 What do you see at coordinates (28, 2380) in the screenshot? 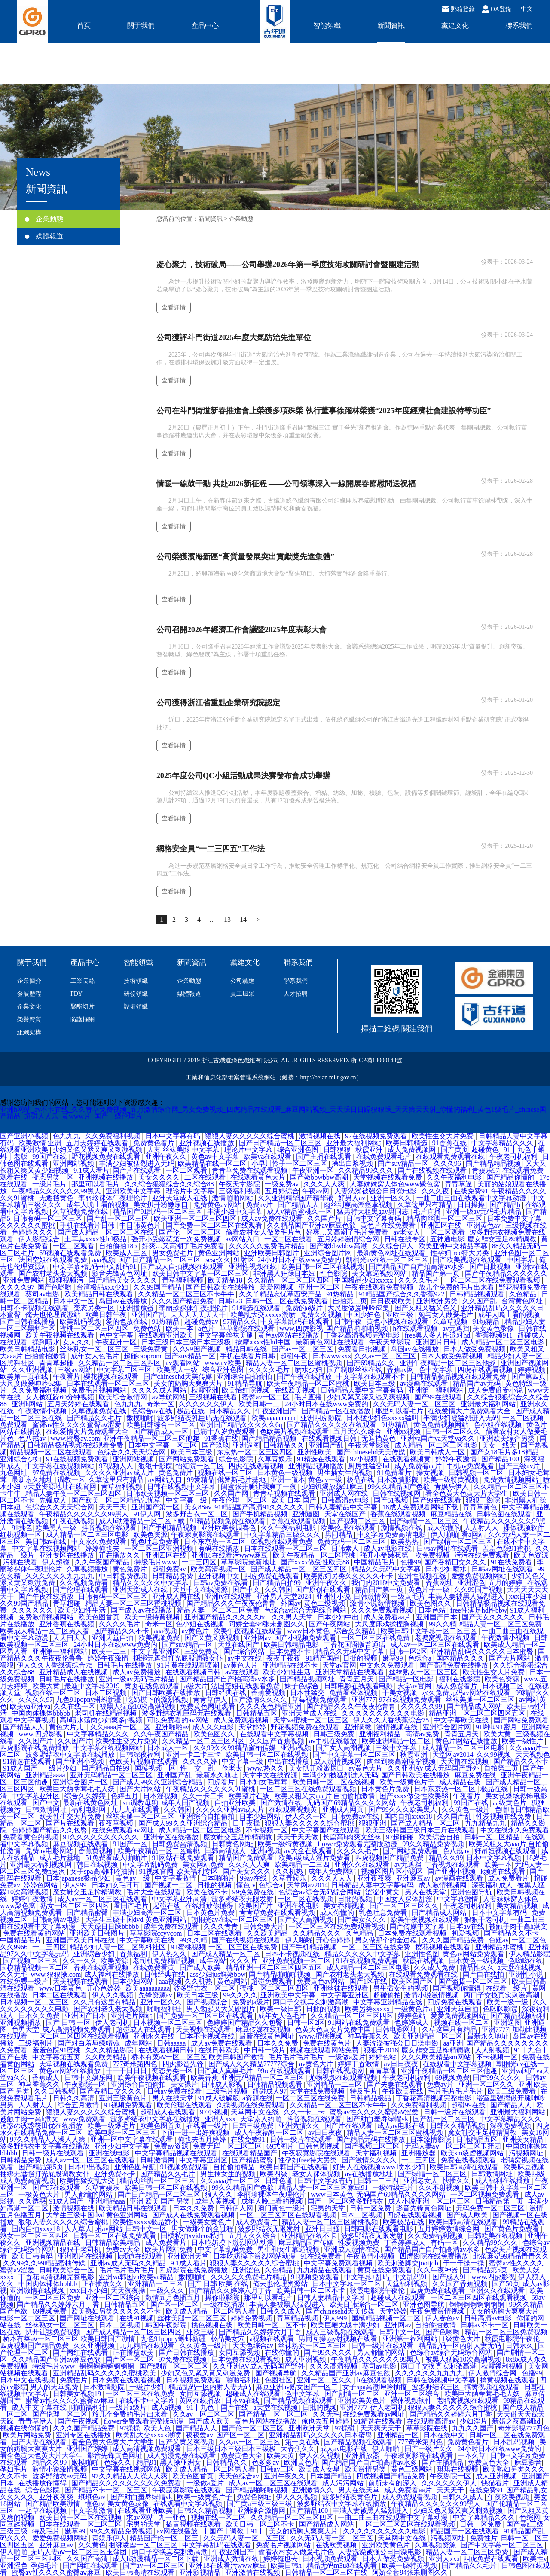
I see `日本中文在线视频` at bounding box center [28, 2380].